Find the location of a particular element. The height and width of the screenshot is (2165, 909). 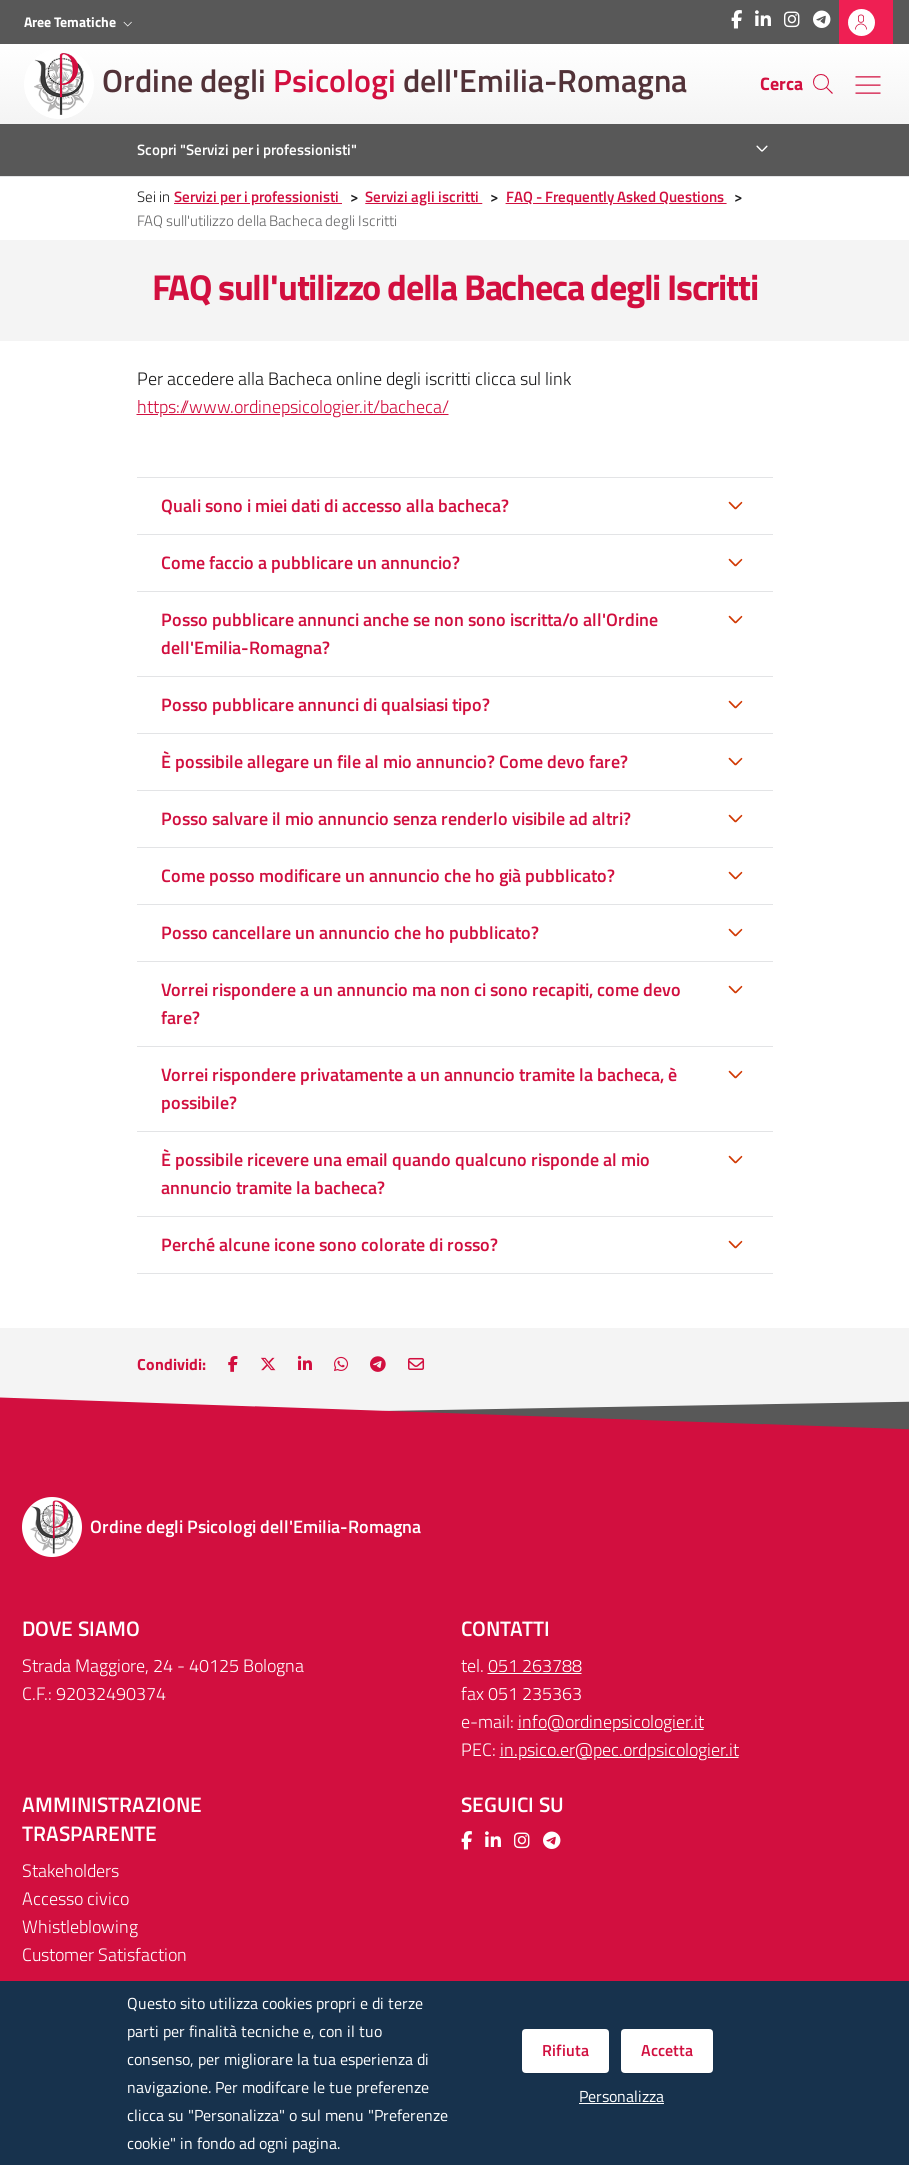

Amministrazione trasparente is located at coordinates (112, 1819).